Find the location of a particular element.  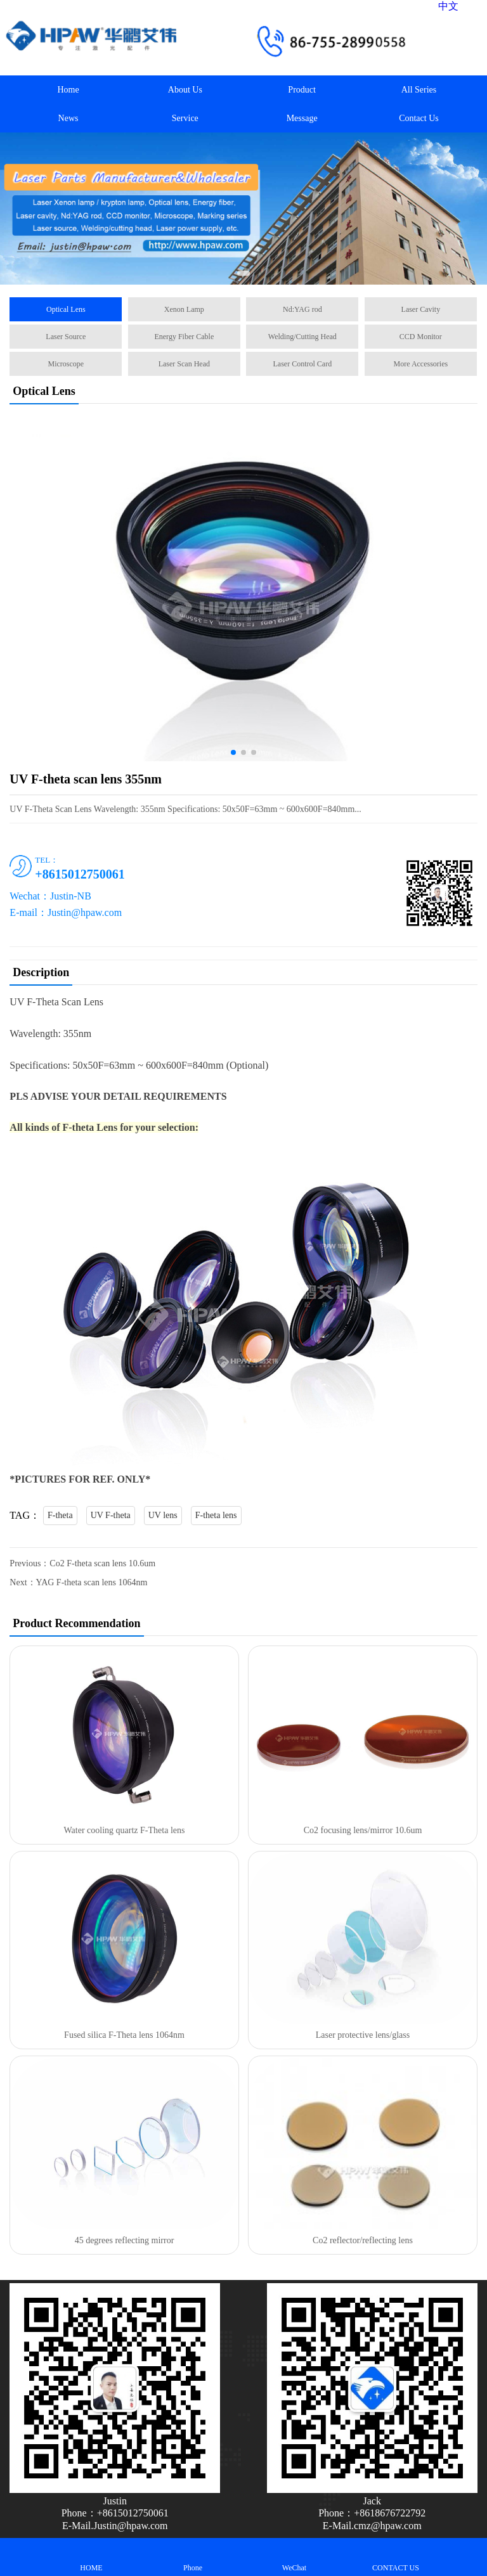

More Accessories is located at coordinates (421, 363).